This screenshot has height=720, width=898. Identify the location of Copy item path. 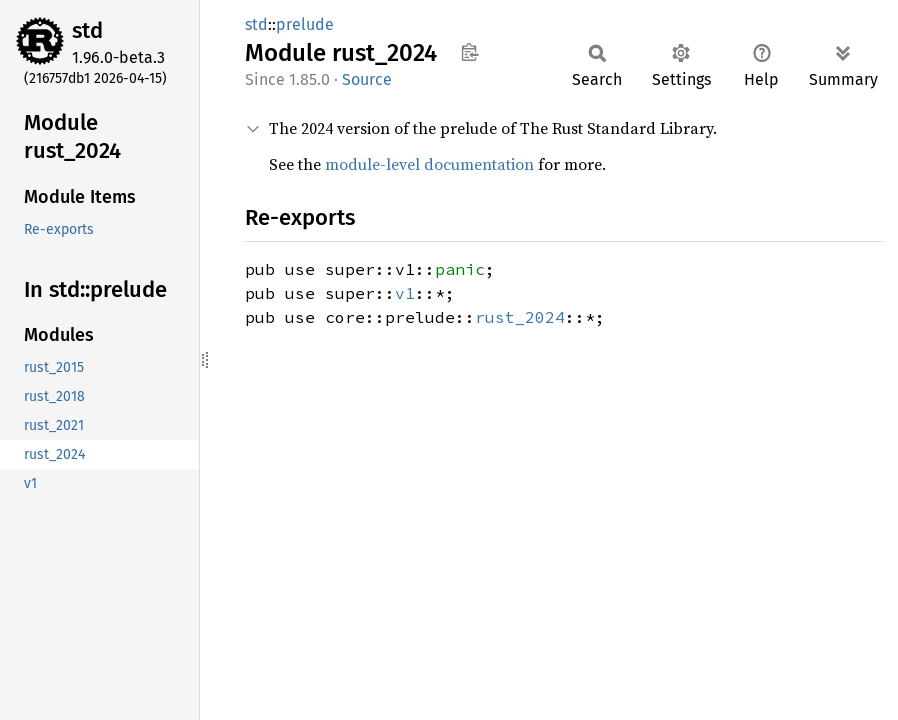
(469, 52).